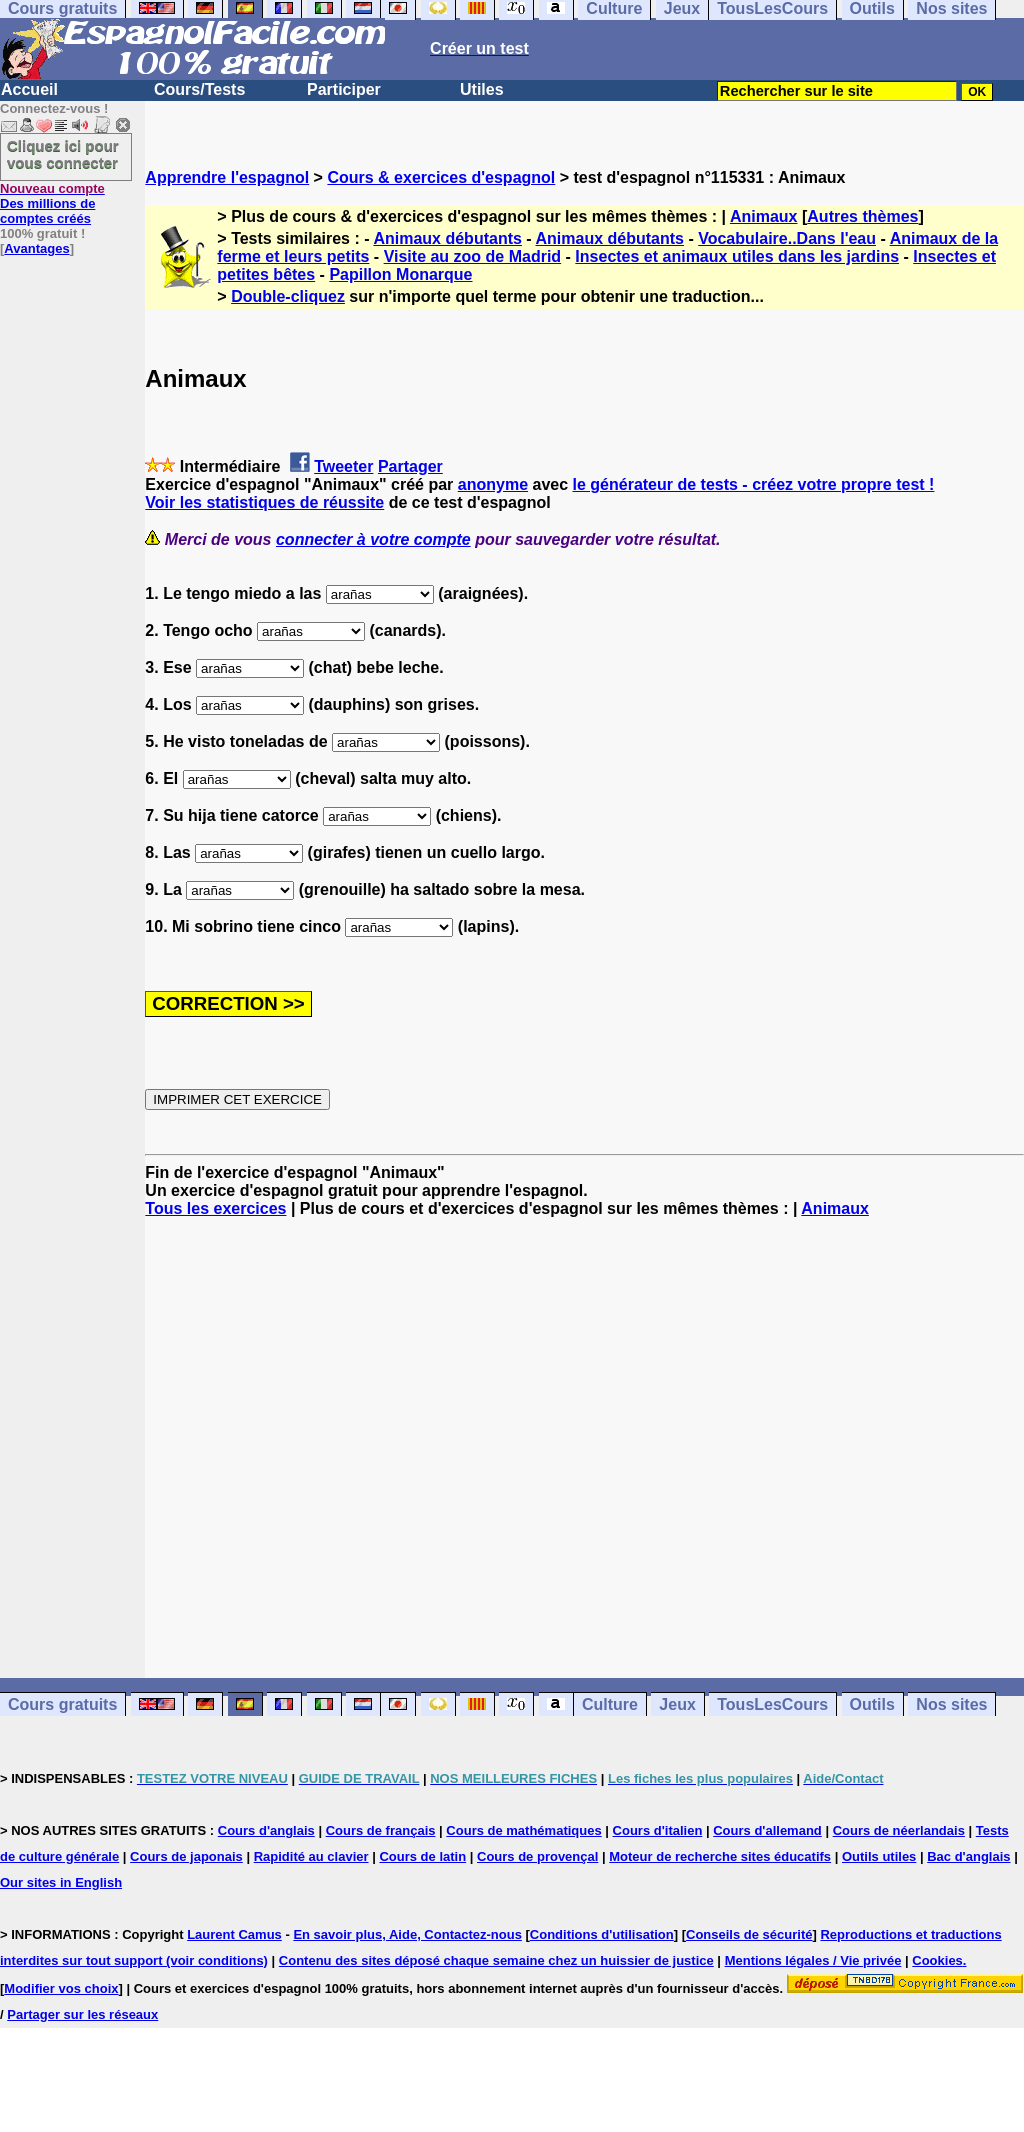 Image resolution: width=1024 pixels, height=2132 pixels. What do you see at coordinates (482, 89) in the screenshot?
I see `Utiles` at bounding box center [482, 89].